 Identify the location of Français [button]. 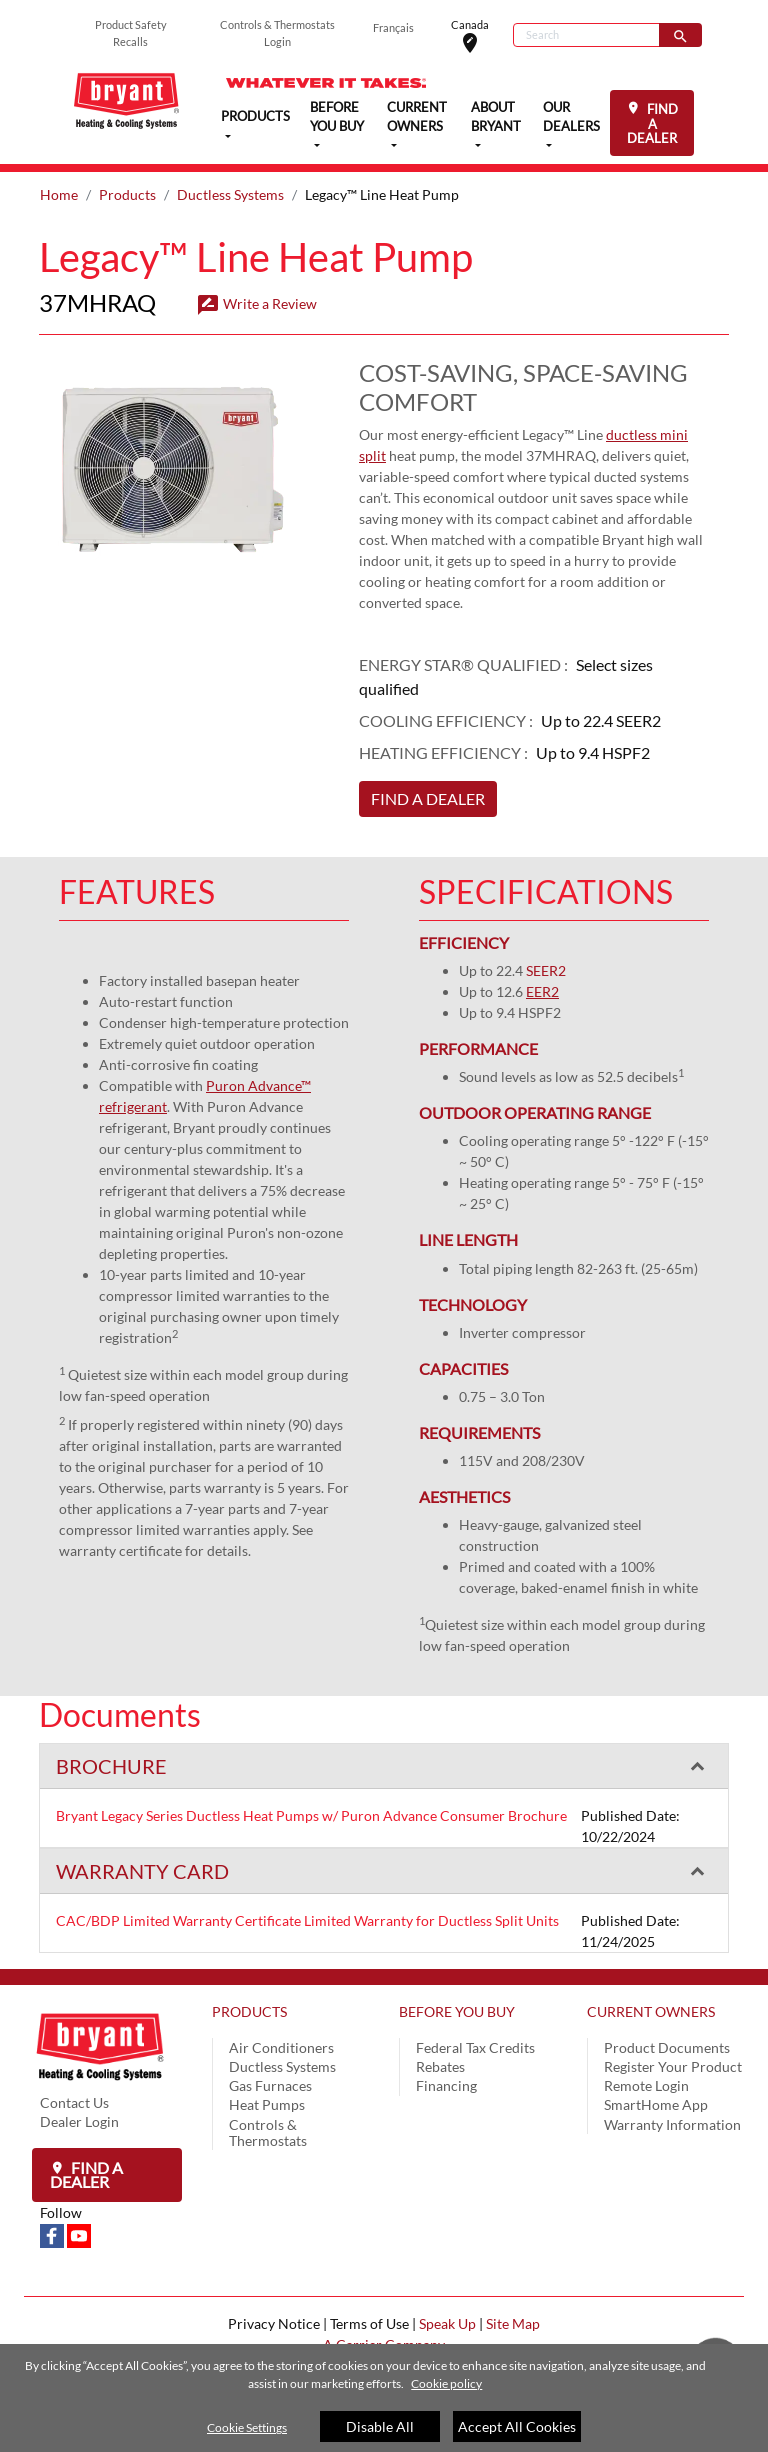
(393, 27).